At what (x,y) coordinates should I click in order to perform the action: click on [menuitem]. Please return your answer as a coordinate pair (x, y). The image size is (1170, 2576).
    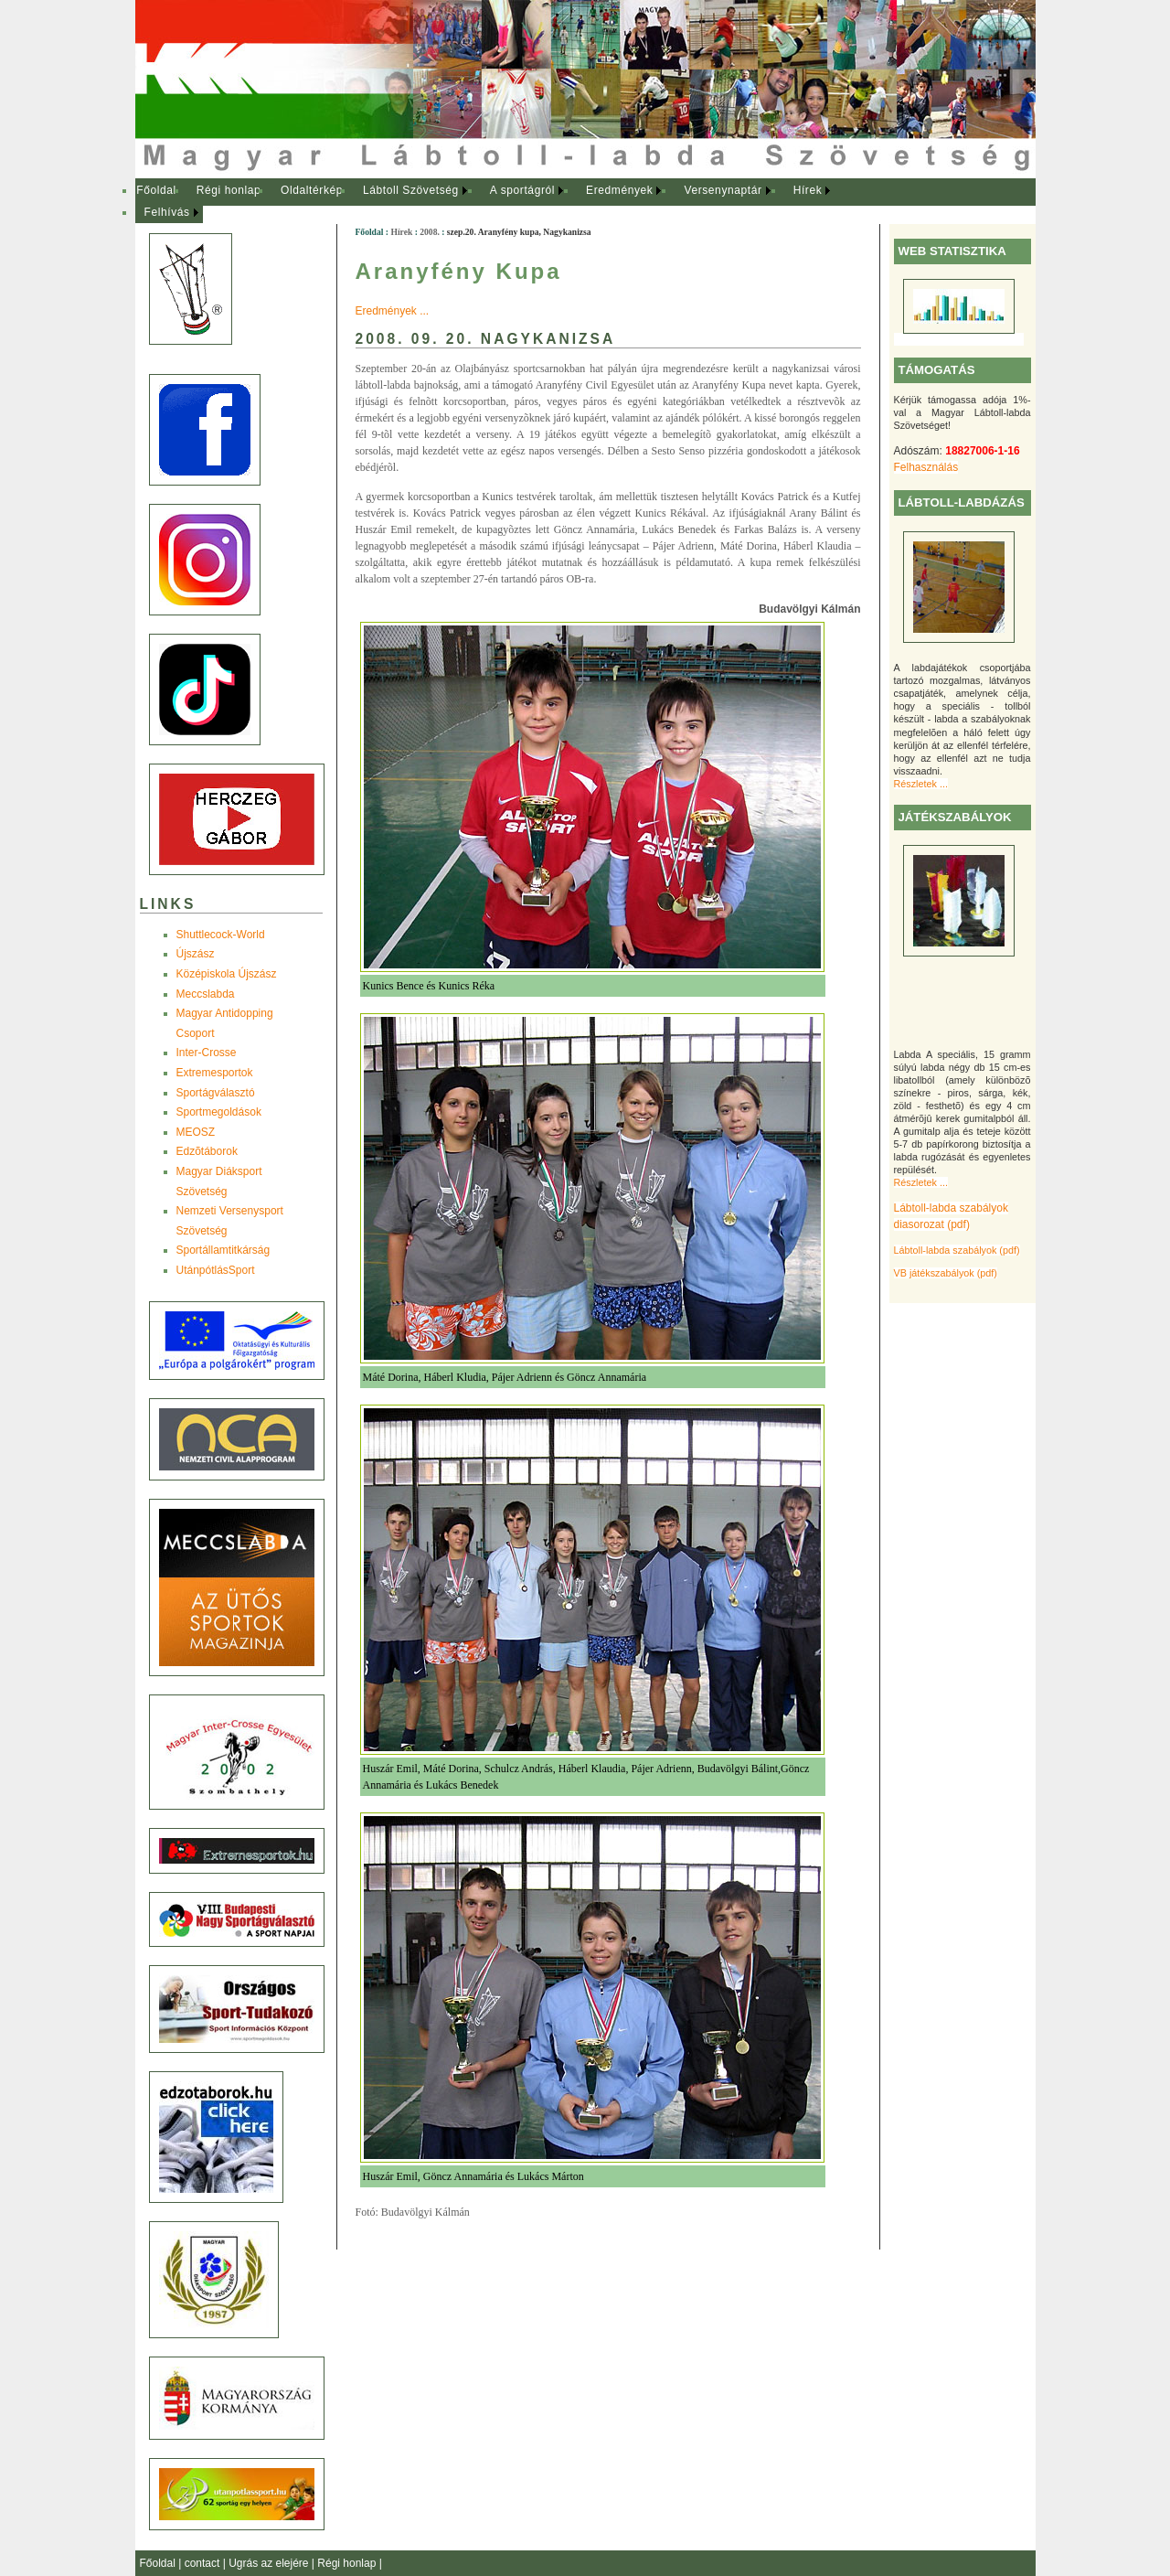
    Looking at the image, I should click on (156, 191).